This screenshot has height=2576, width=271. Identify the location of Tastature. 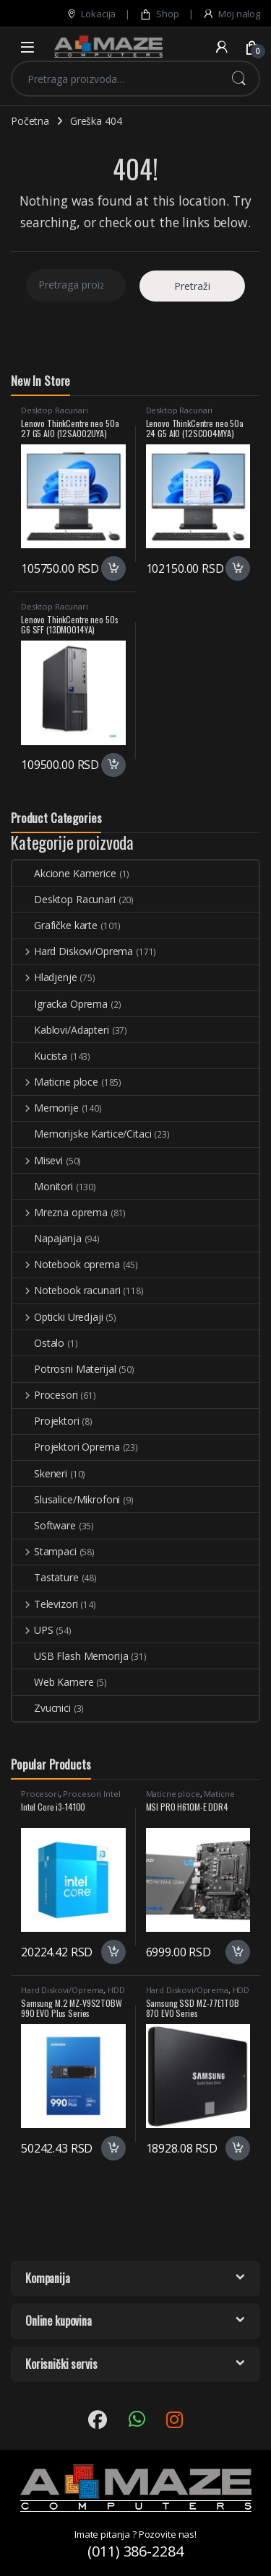
(45, 1577).